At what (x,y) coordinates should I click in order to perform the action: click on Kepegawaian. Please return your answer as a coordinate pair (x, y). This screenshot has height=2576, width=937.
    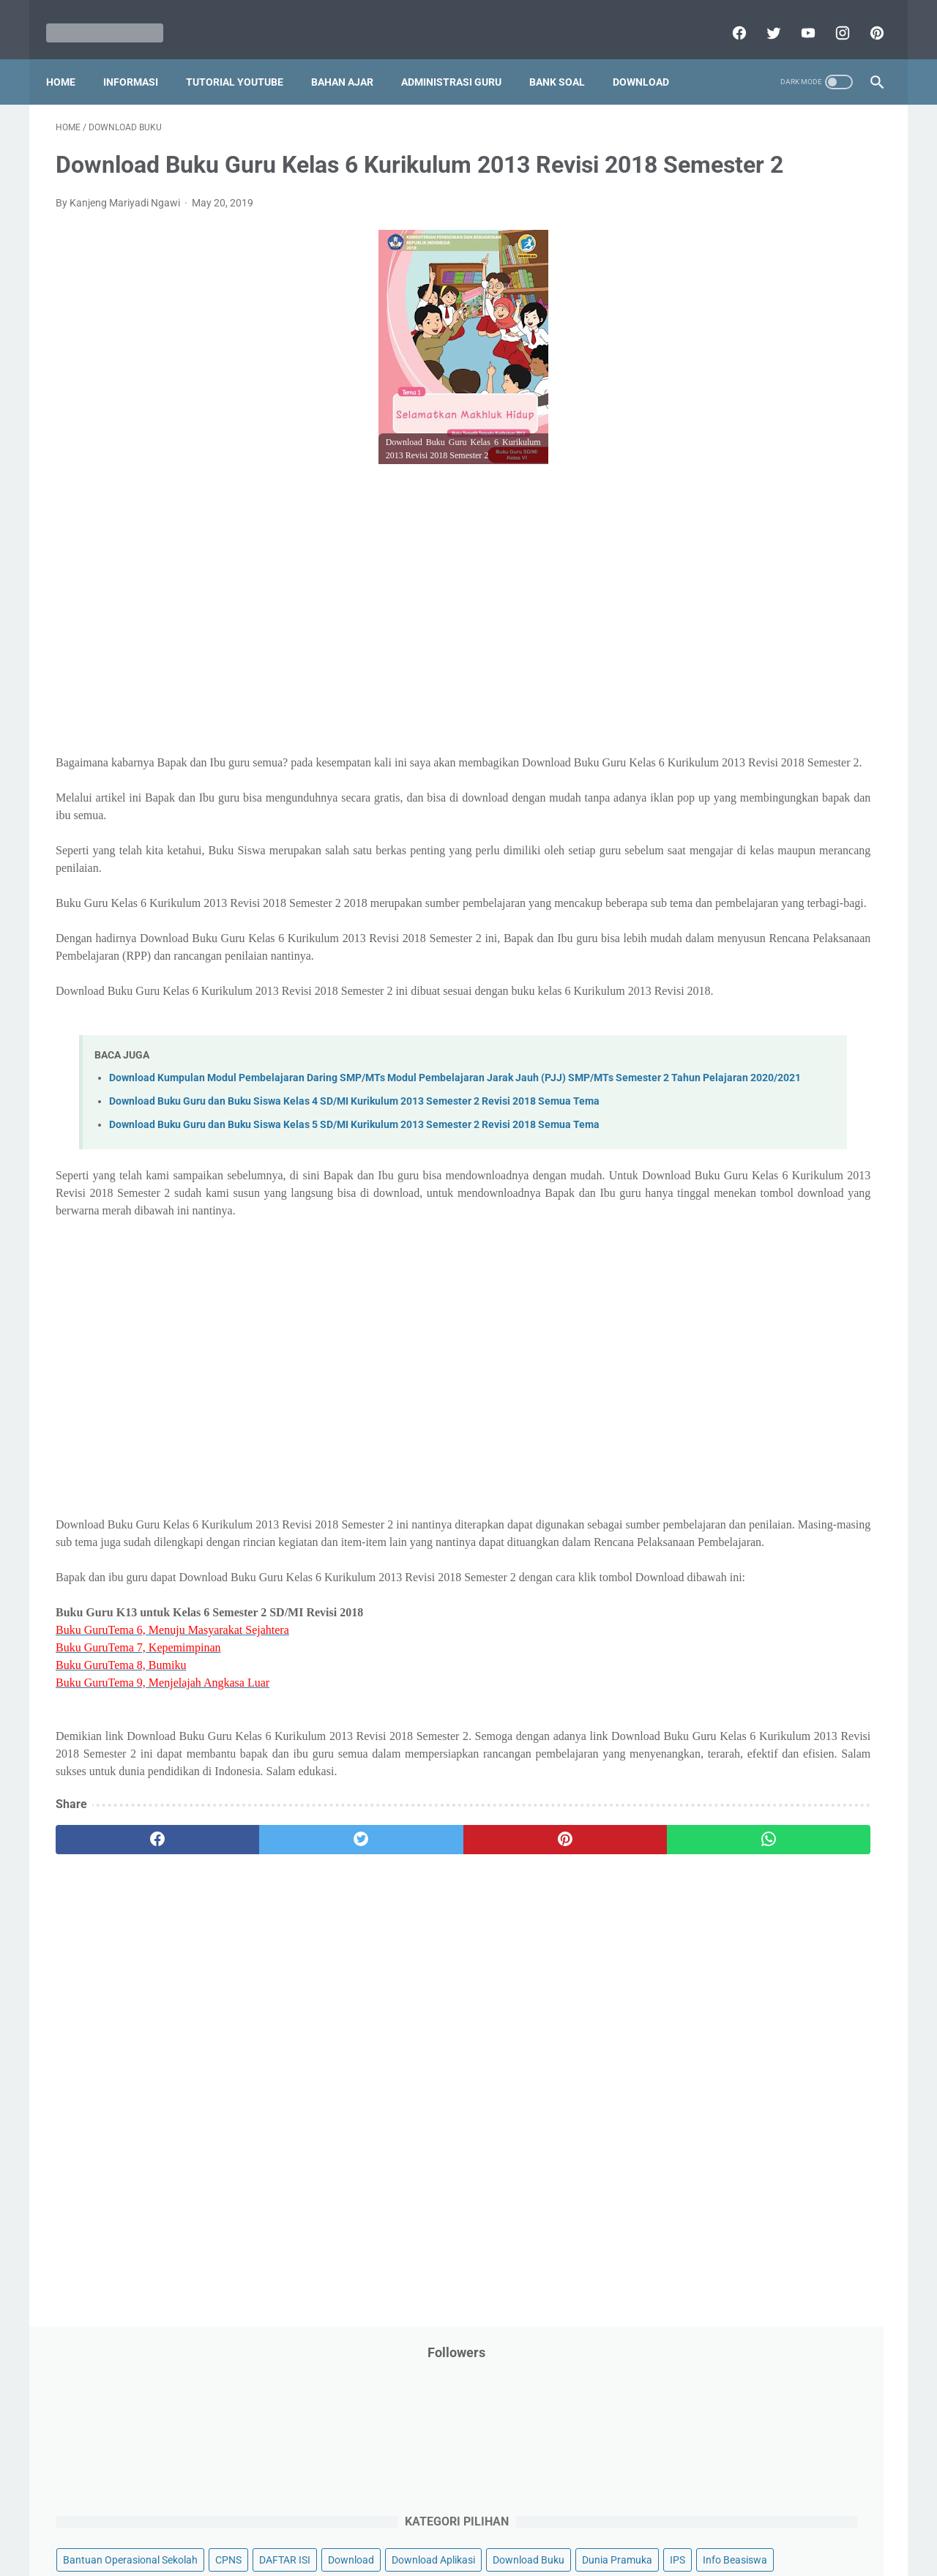
    Looking at the image, I should click on (811, 519).